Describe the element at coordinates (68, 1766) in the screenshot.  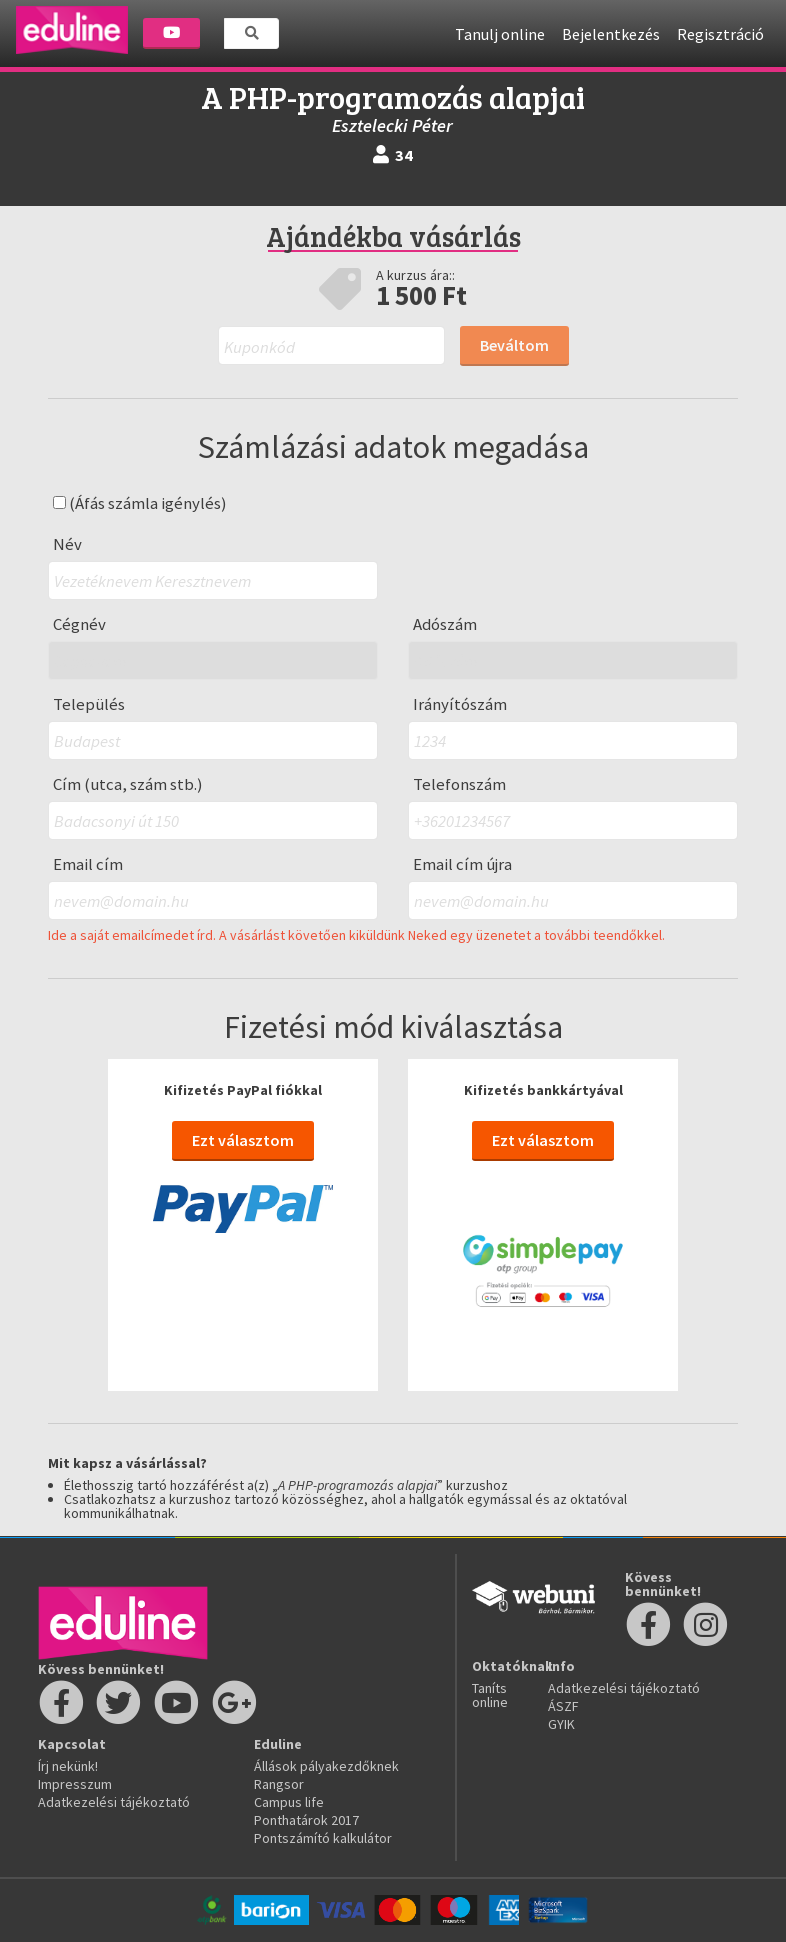
I see `Írj nekünk!` at that location.